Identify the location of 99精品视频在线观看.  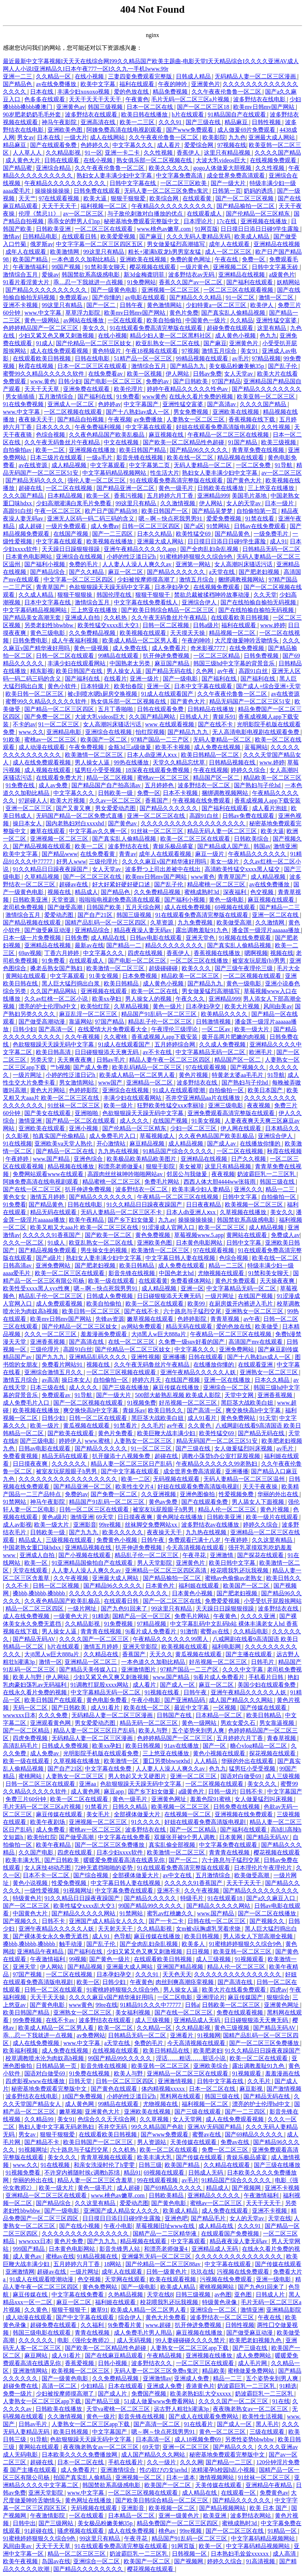
(203, 358).